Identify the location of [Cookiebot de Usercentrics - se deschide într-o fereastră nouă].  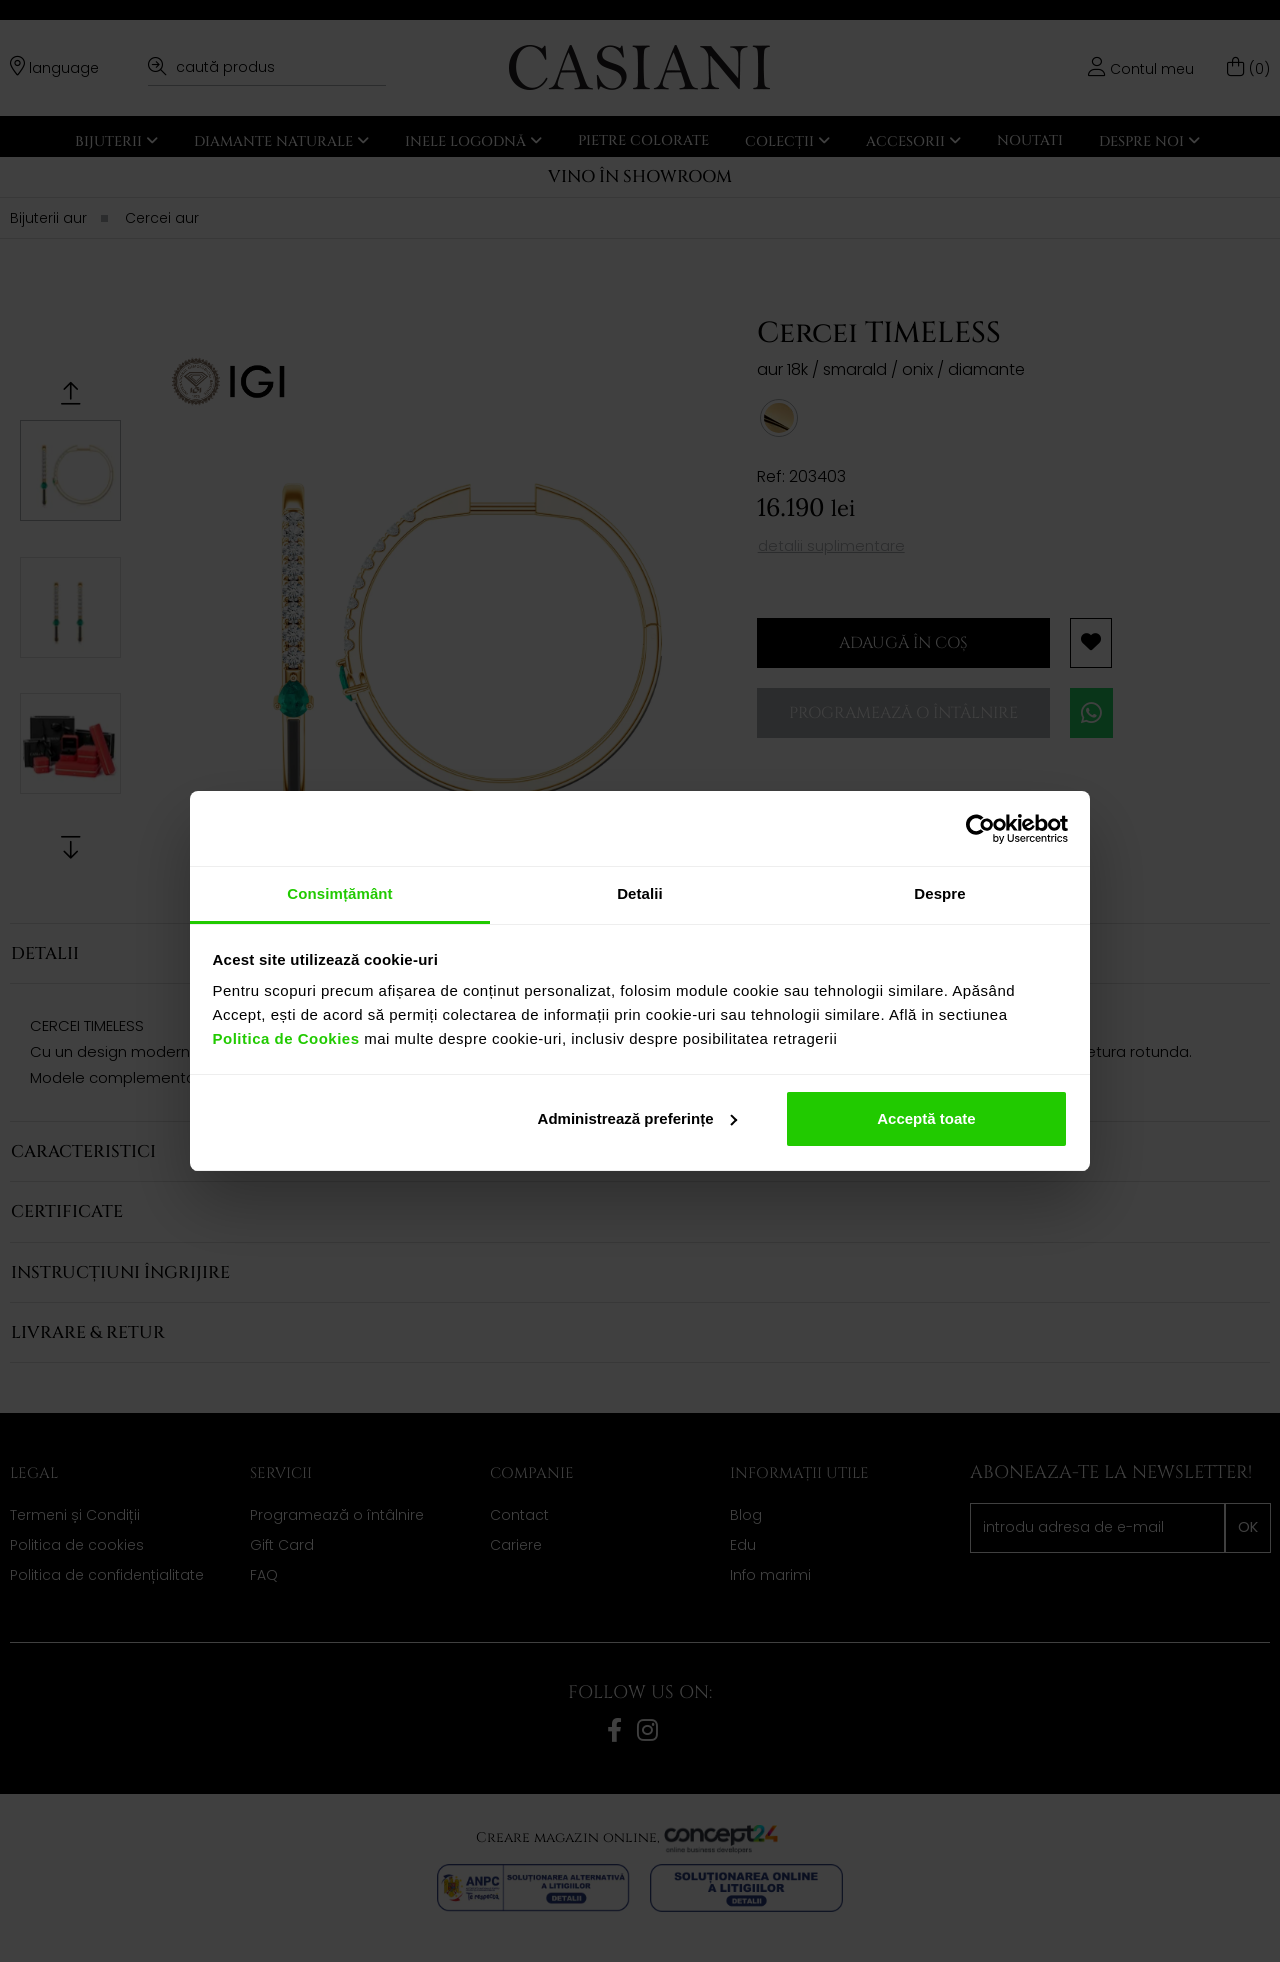
(980, 829).